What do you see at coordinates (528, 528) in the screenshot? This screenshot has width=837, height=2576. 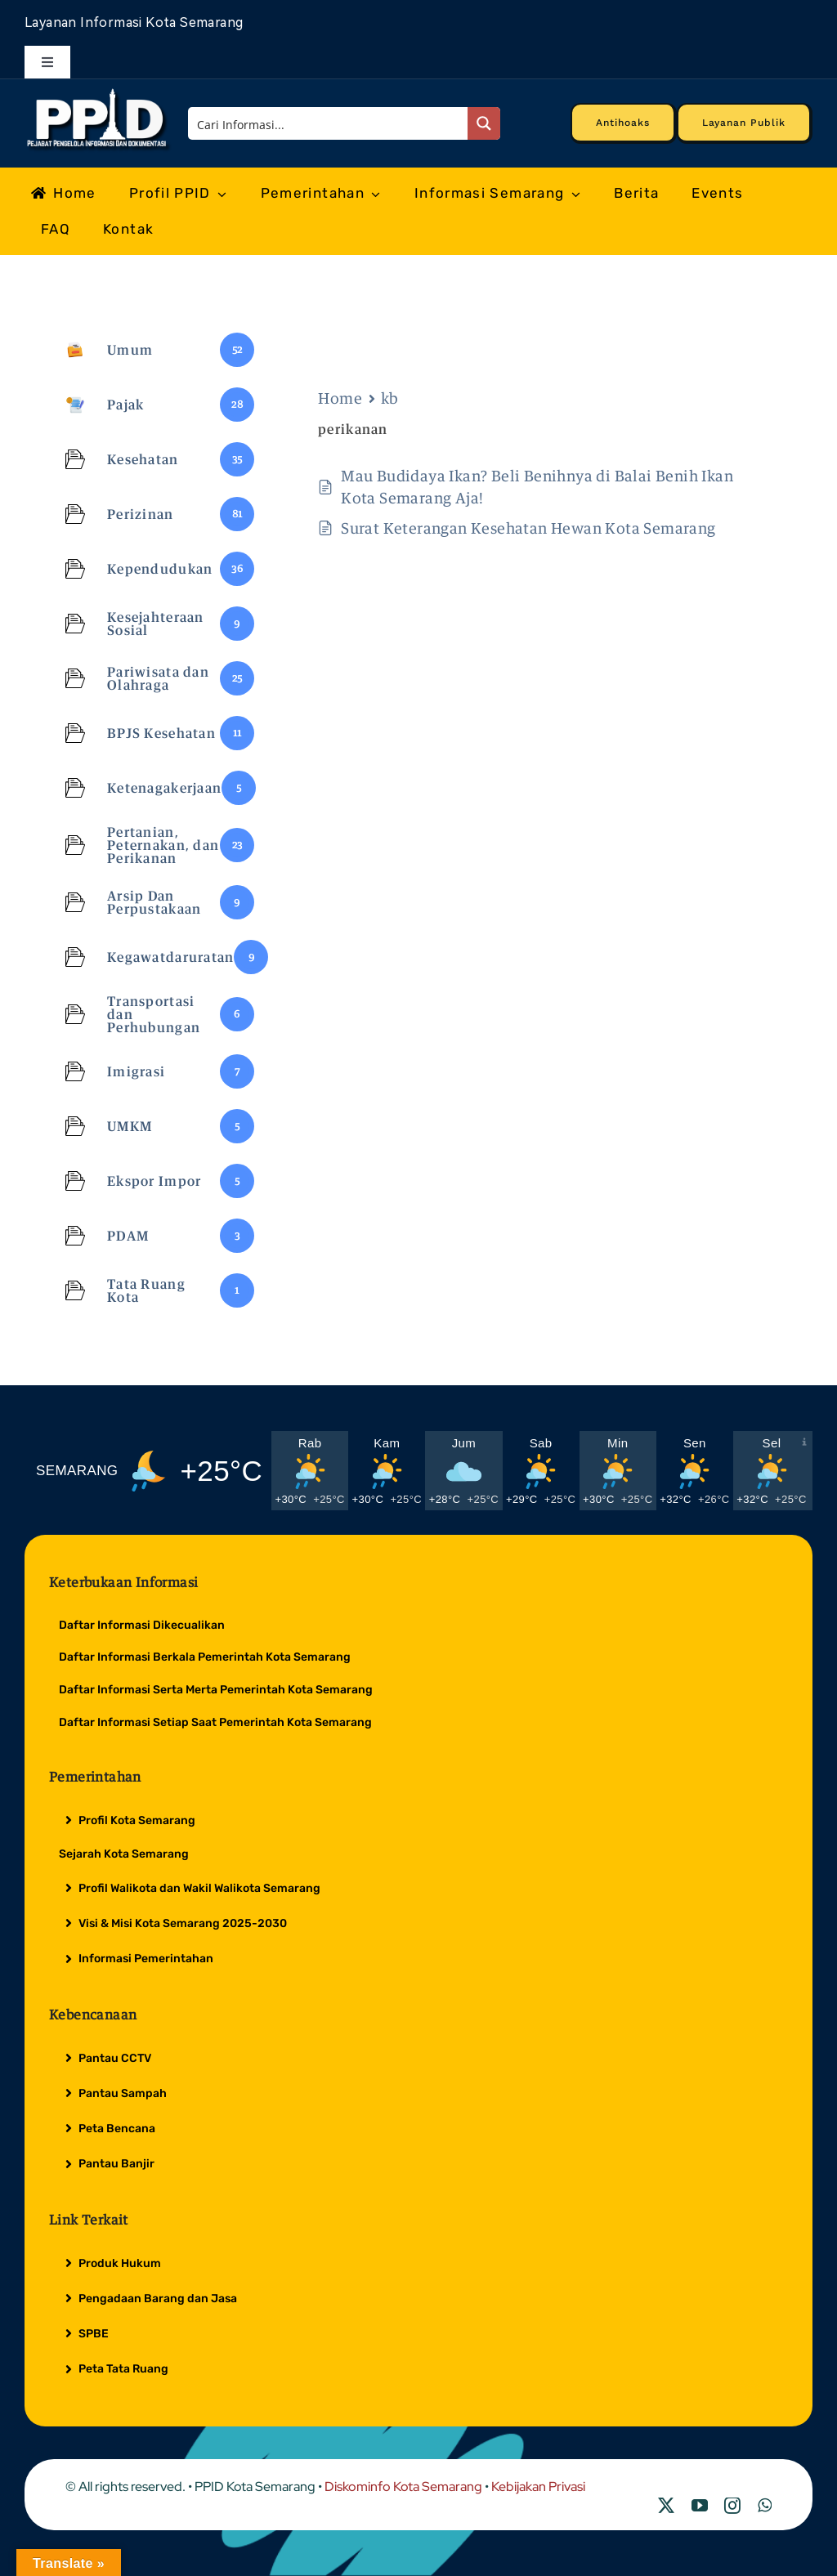 I see `Surat Keterangan Kesehatan Hewan Kota Semarang` at bounding box center [528, 528].